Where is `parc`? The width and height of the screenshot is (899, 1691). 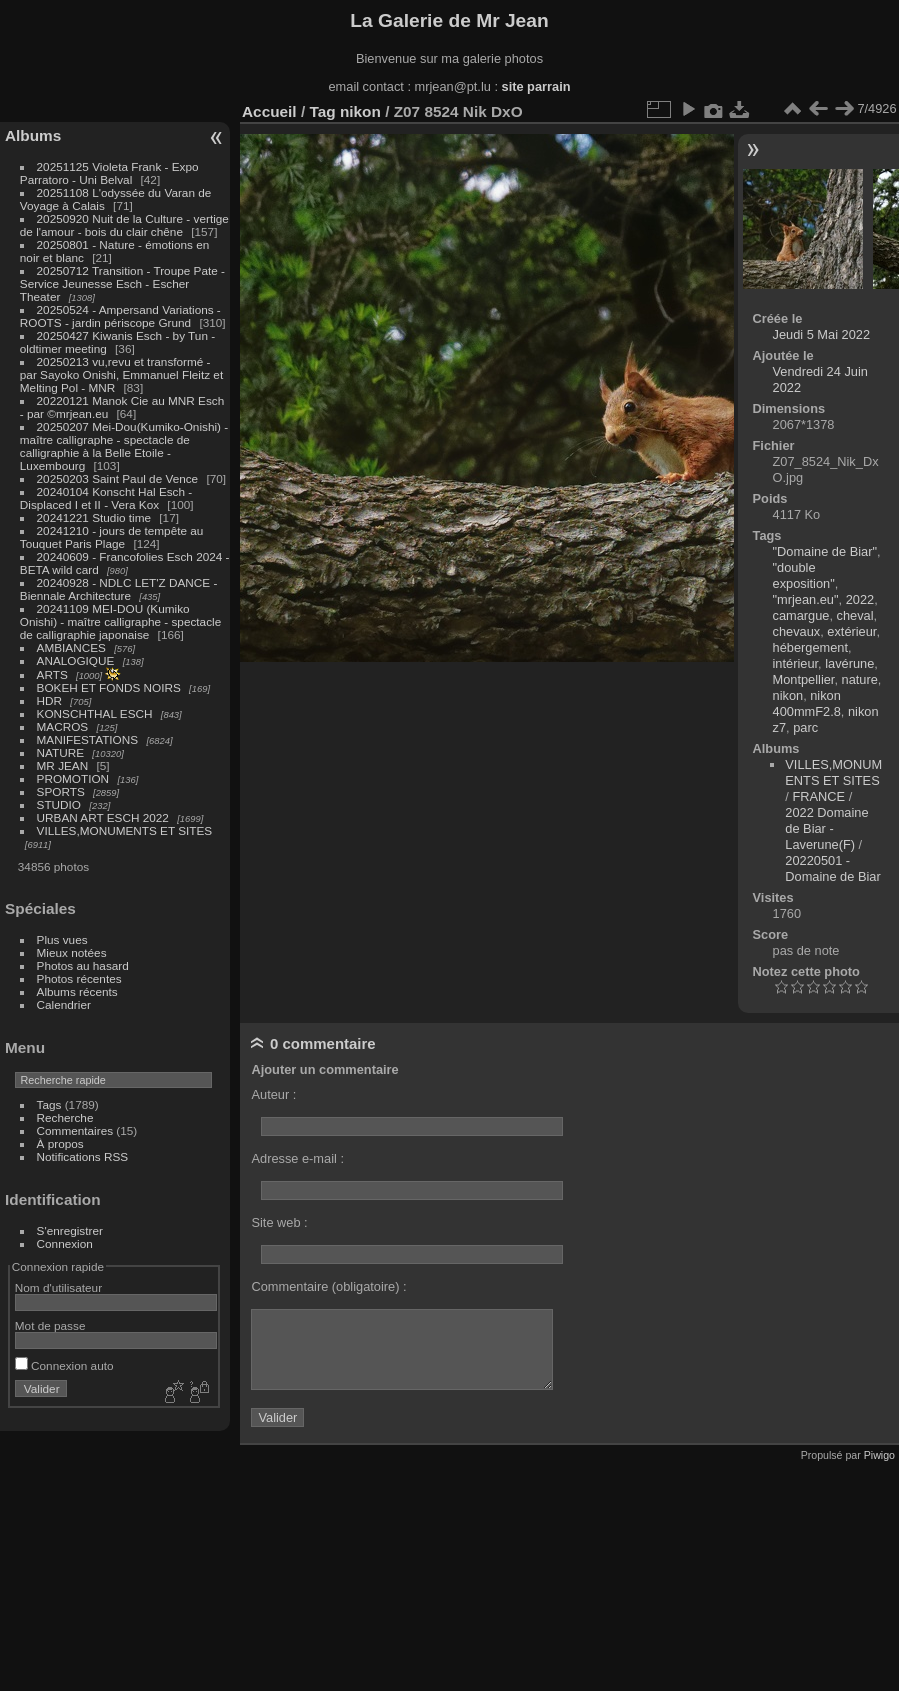 parc is located at coordinates (805, 727).